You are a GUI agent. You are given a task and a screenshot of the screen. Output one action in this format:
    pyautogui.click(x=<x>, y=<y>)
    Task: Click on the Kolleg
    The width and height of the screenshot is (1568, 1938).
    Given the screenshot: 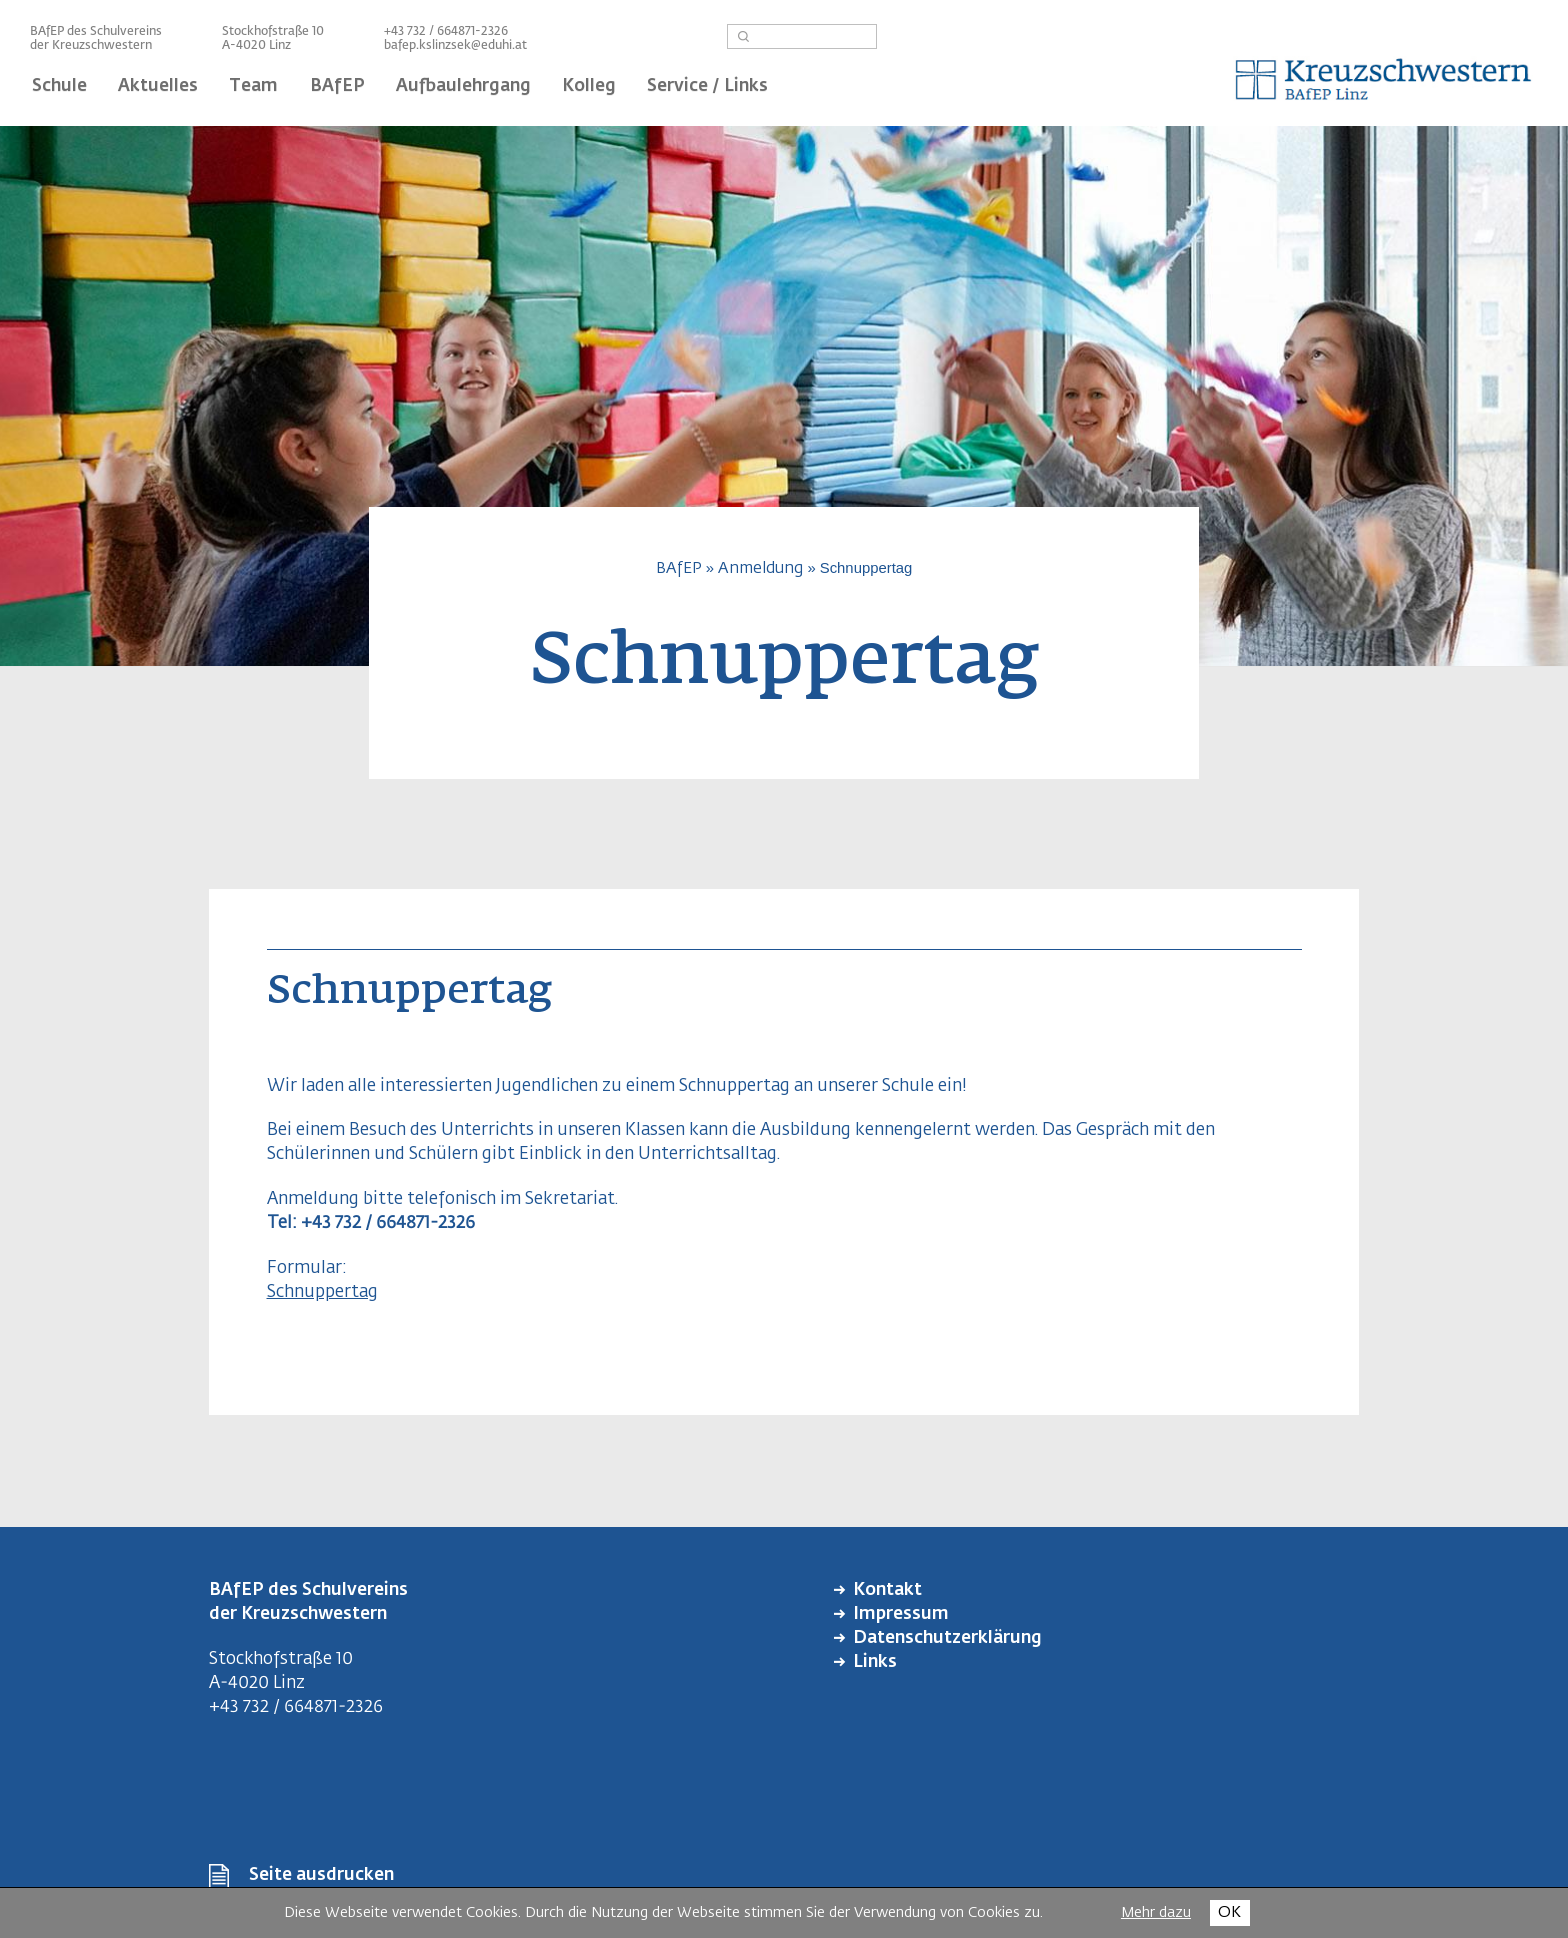 What is the action you would take?
    pyautogui.click(x=589, y=86)
    